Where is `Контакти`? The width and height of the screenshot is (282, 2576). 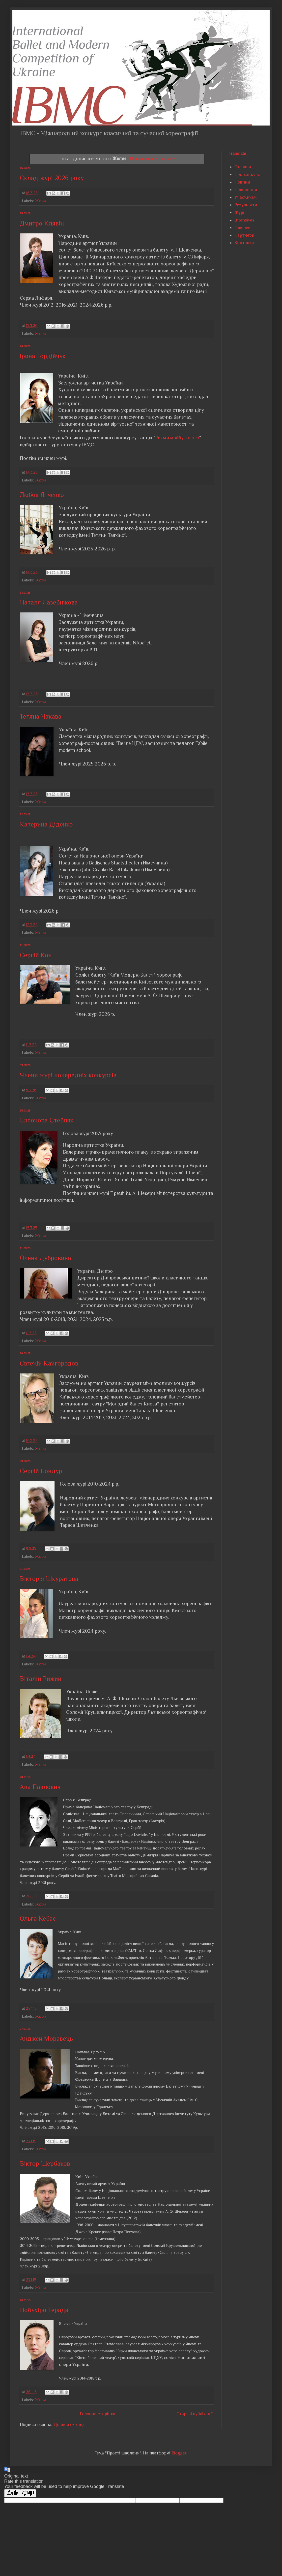
Контакти is located at coordinates (244, 242).